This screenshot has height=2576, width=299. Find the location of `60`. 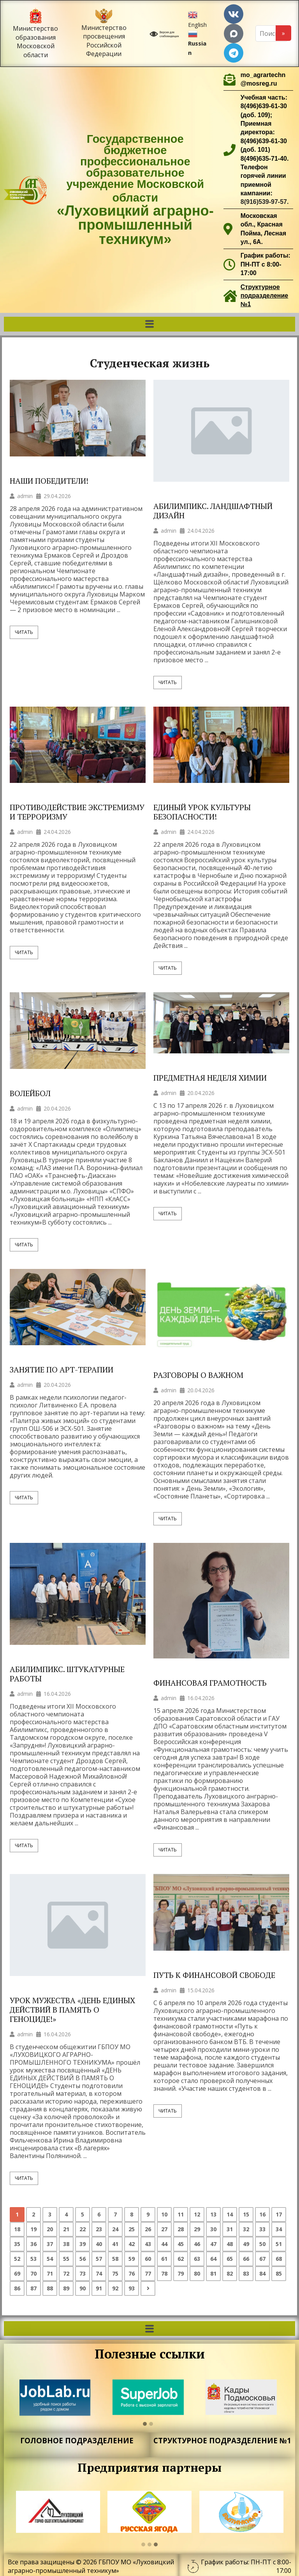

60 is located at coordinates (148, 2258).